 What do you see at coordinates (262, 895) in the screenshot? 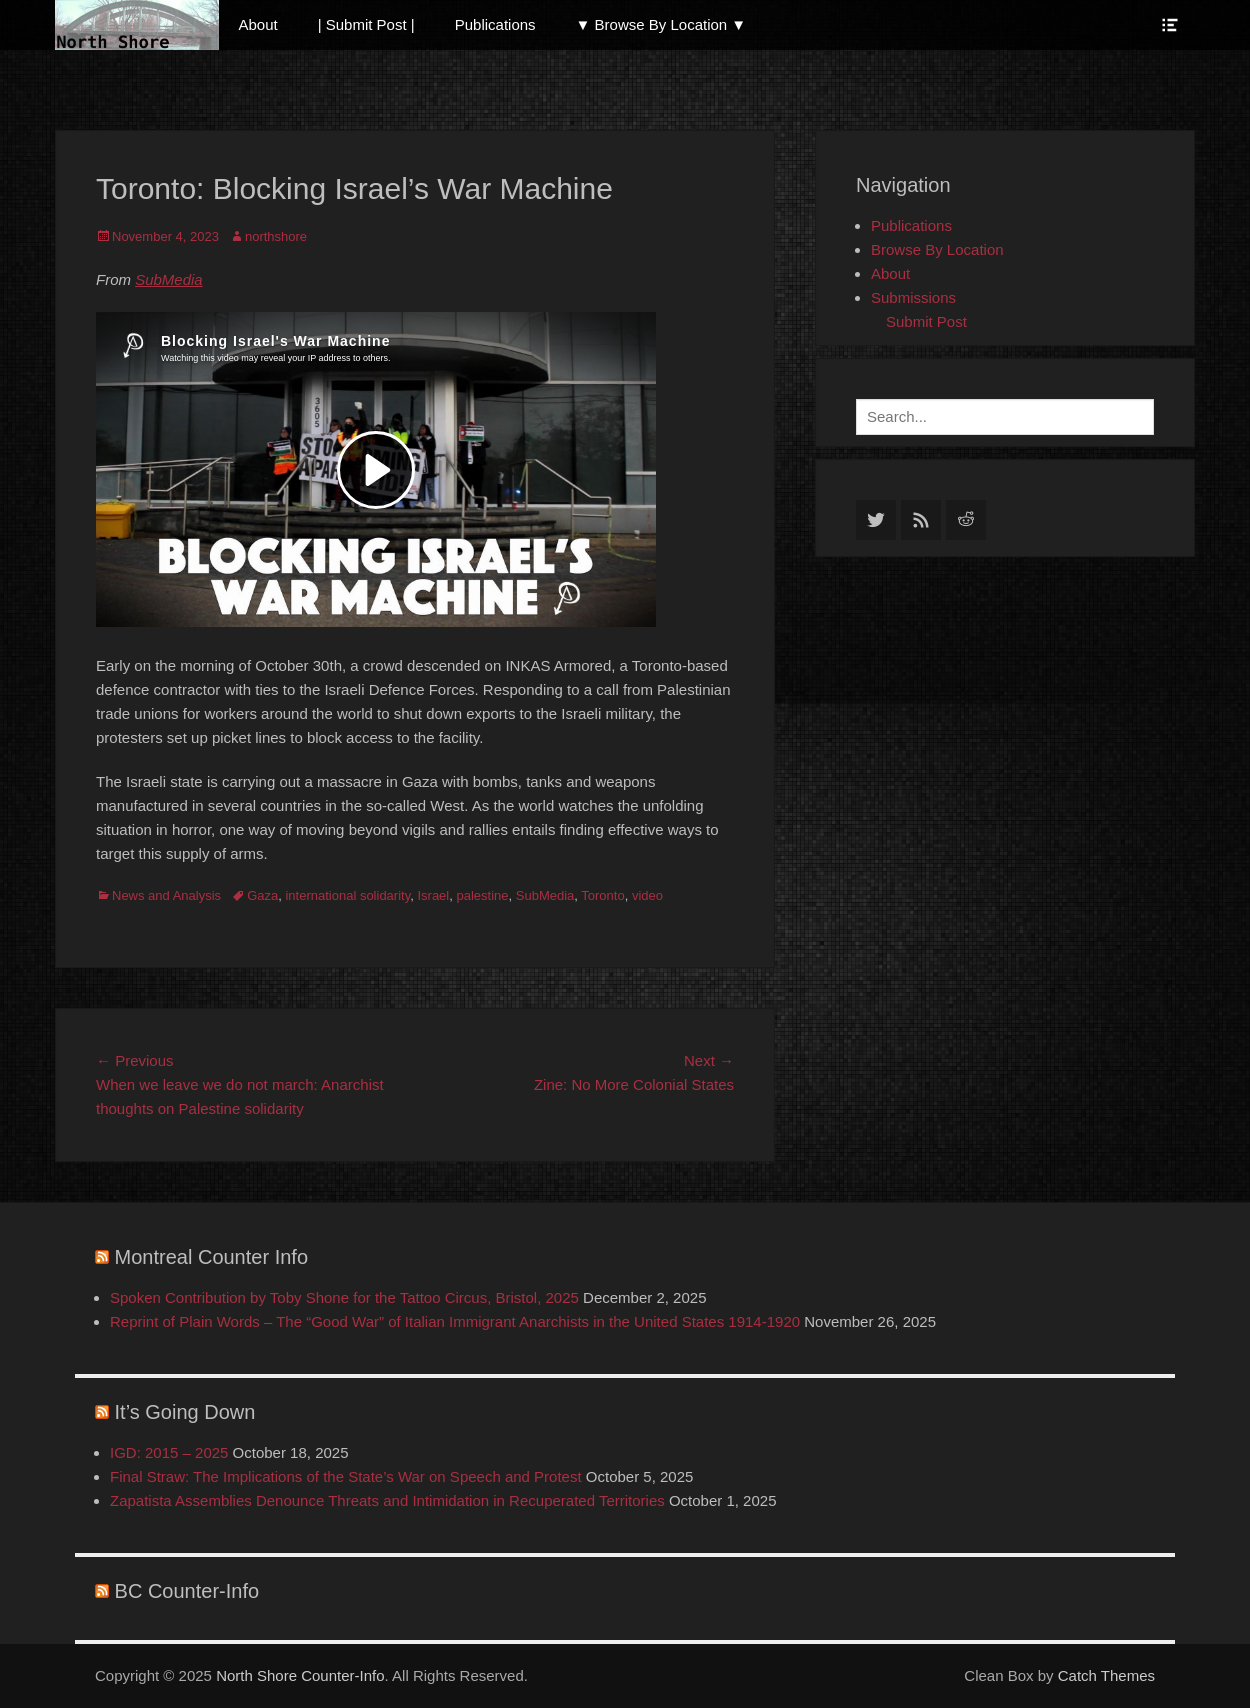
I see `Gaza` at bounding box center [262, 895].